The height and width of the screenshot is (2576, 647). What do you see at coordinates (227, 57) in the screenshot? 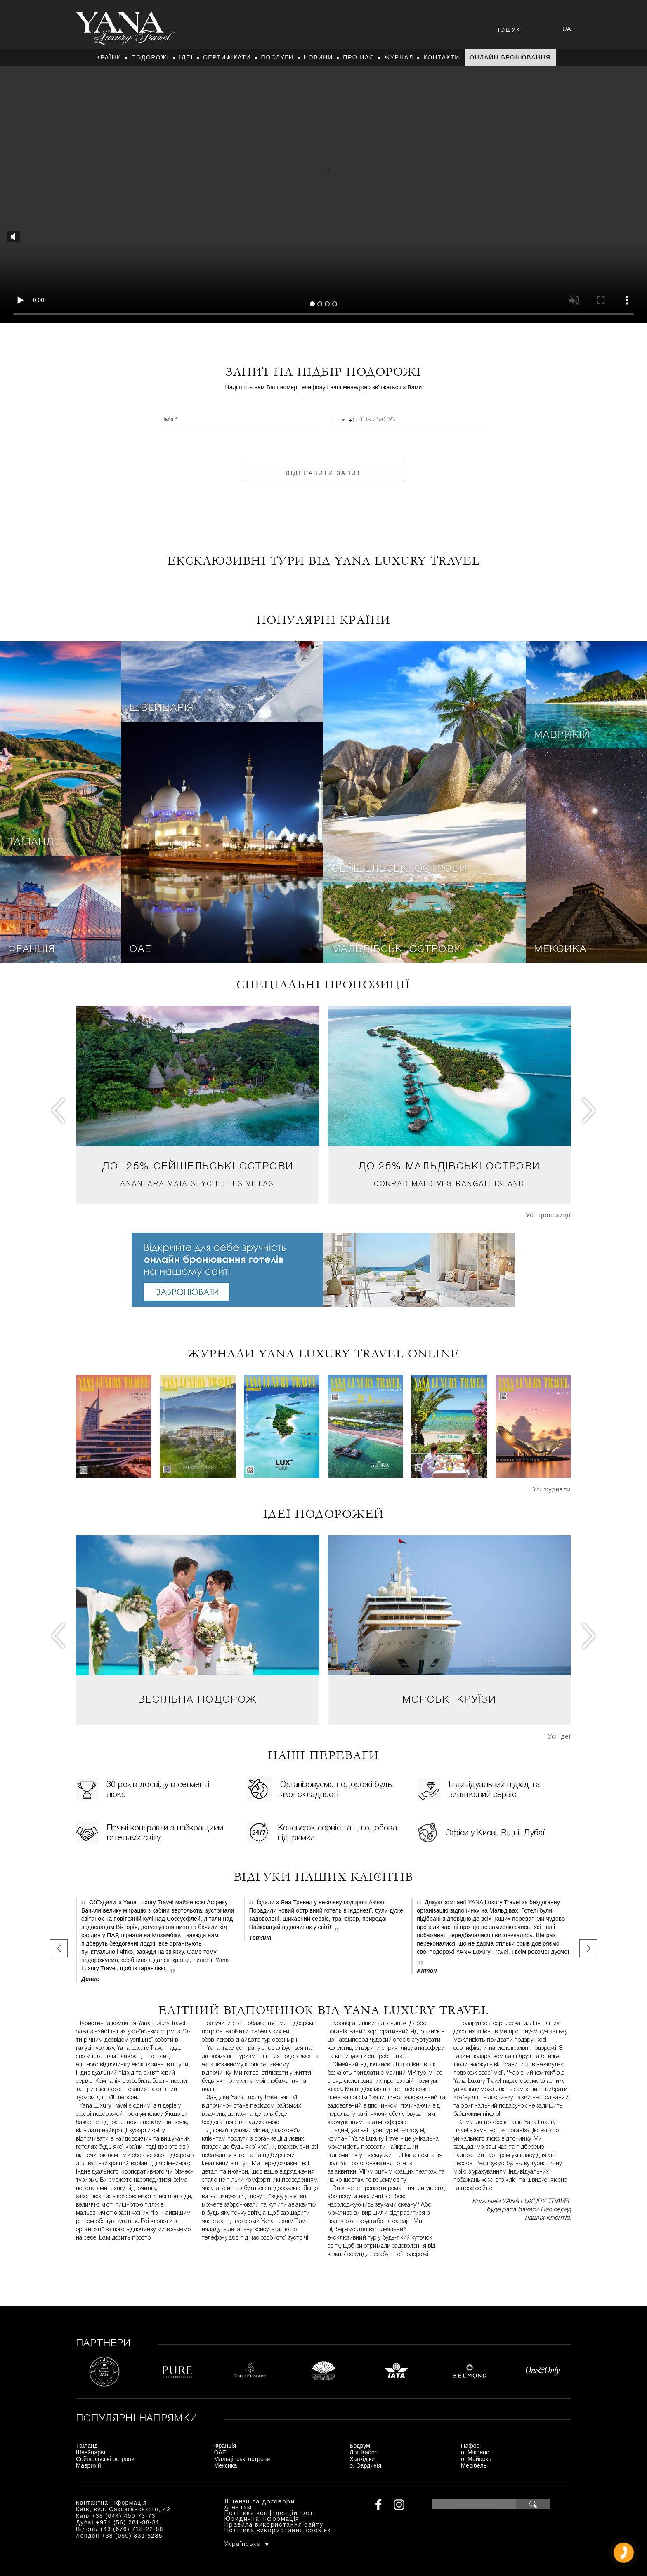
I see `Сертифікати` at bounding box center [227, 57].